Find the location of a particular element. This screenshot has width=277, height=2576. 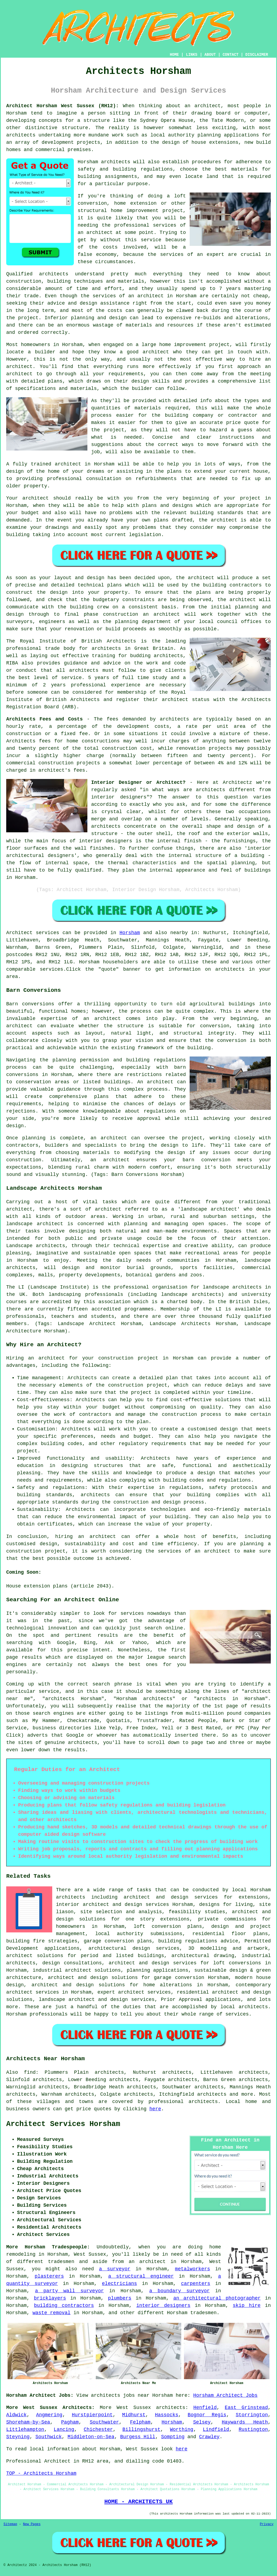

building contractors is located at coordinates (64, 2305).